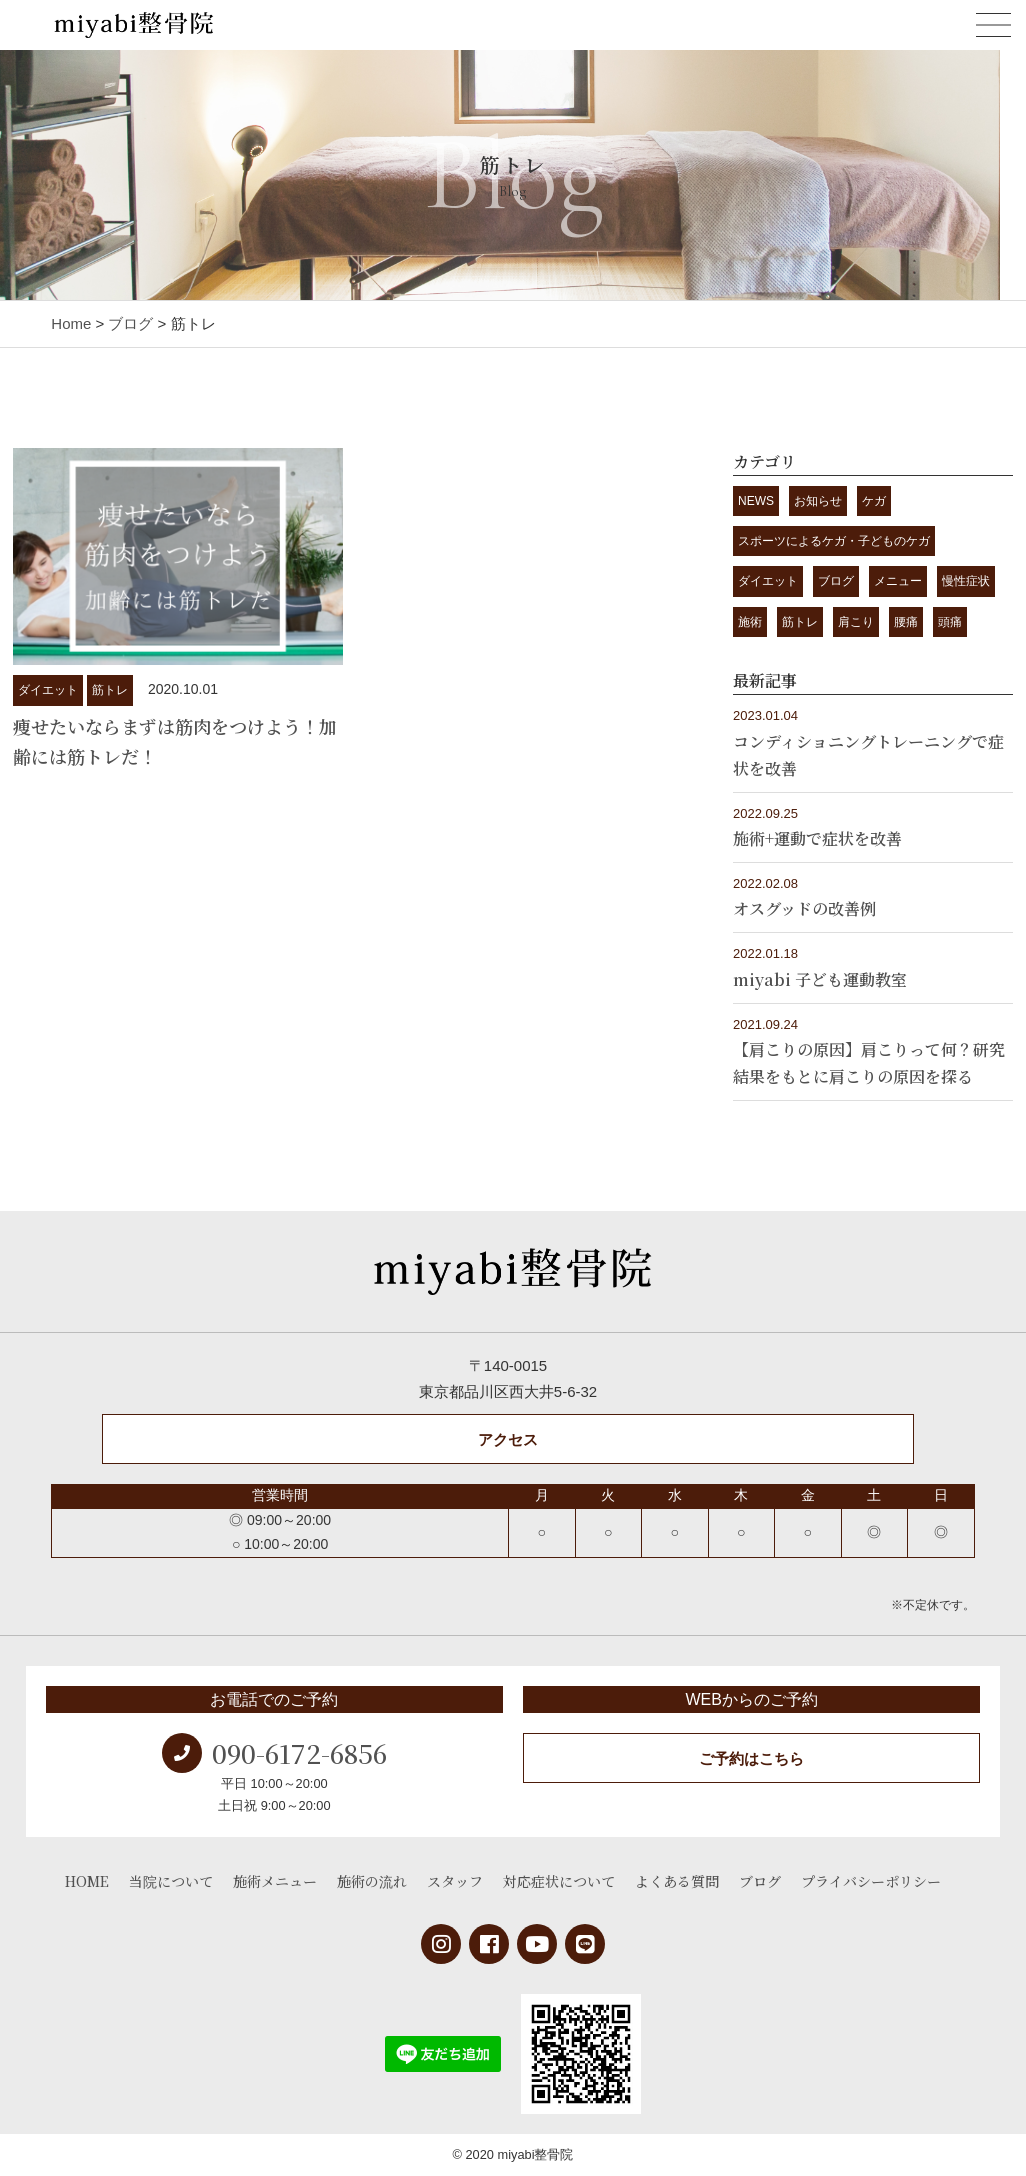 The width and height of the screenshot is (1026, 2176). Describe the element at coordinates (871, 1881) in the screenshot. I see `プライバシーポリシー` at that location.